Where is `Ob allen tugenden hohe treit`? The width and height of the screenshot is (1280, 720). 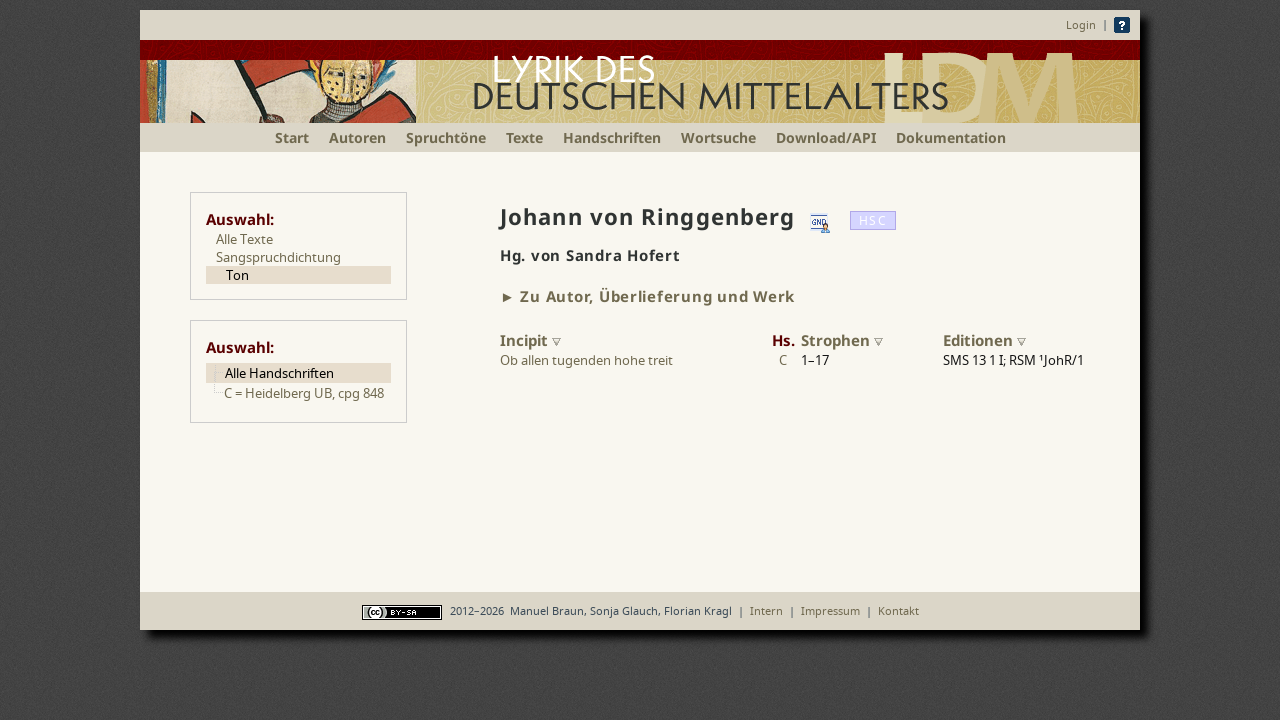 Ob allen tugenden hohe treit is located at coordinates (586, 360).